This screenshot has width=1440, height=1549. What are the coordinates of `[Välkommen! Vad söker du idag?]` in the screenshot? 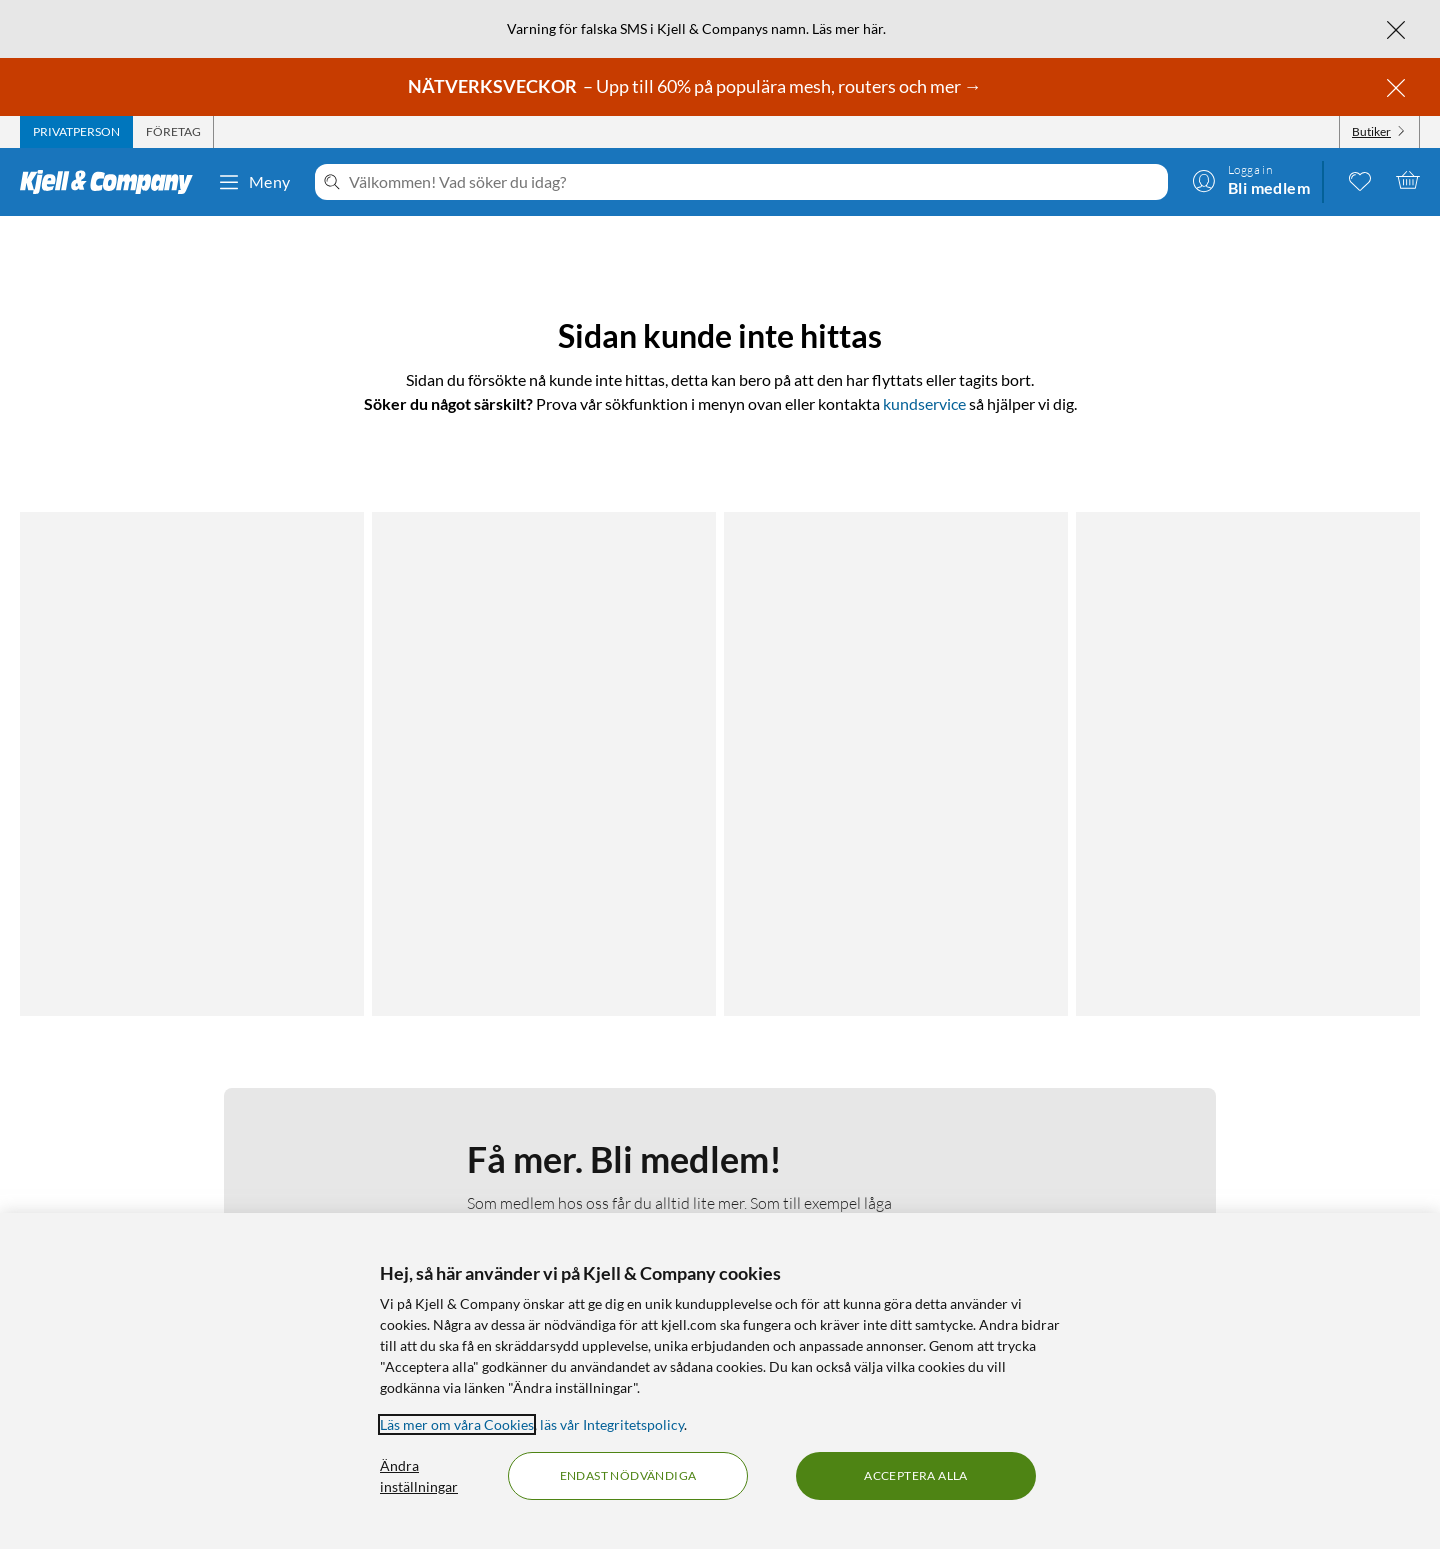 It's located at (754, 182).